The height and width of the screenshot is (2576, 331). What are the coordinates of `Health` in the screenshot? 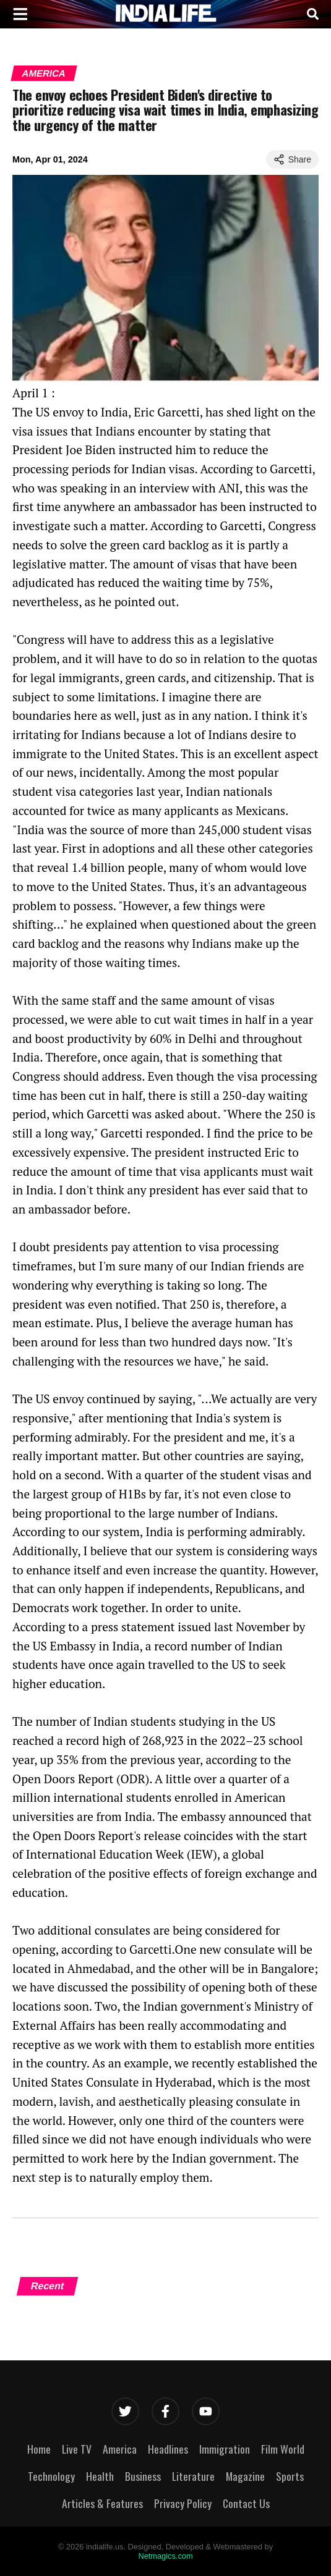 It's located at (100, 2476).